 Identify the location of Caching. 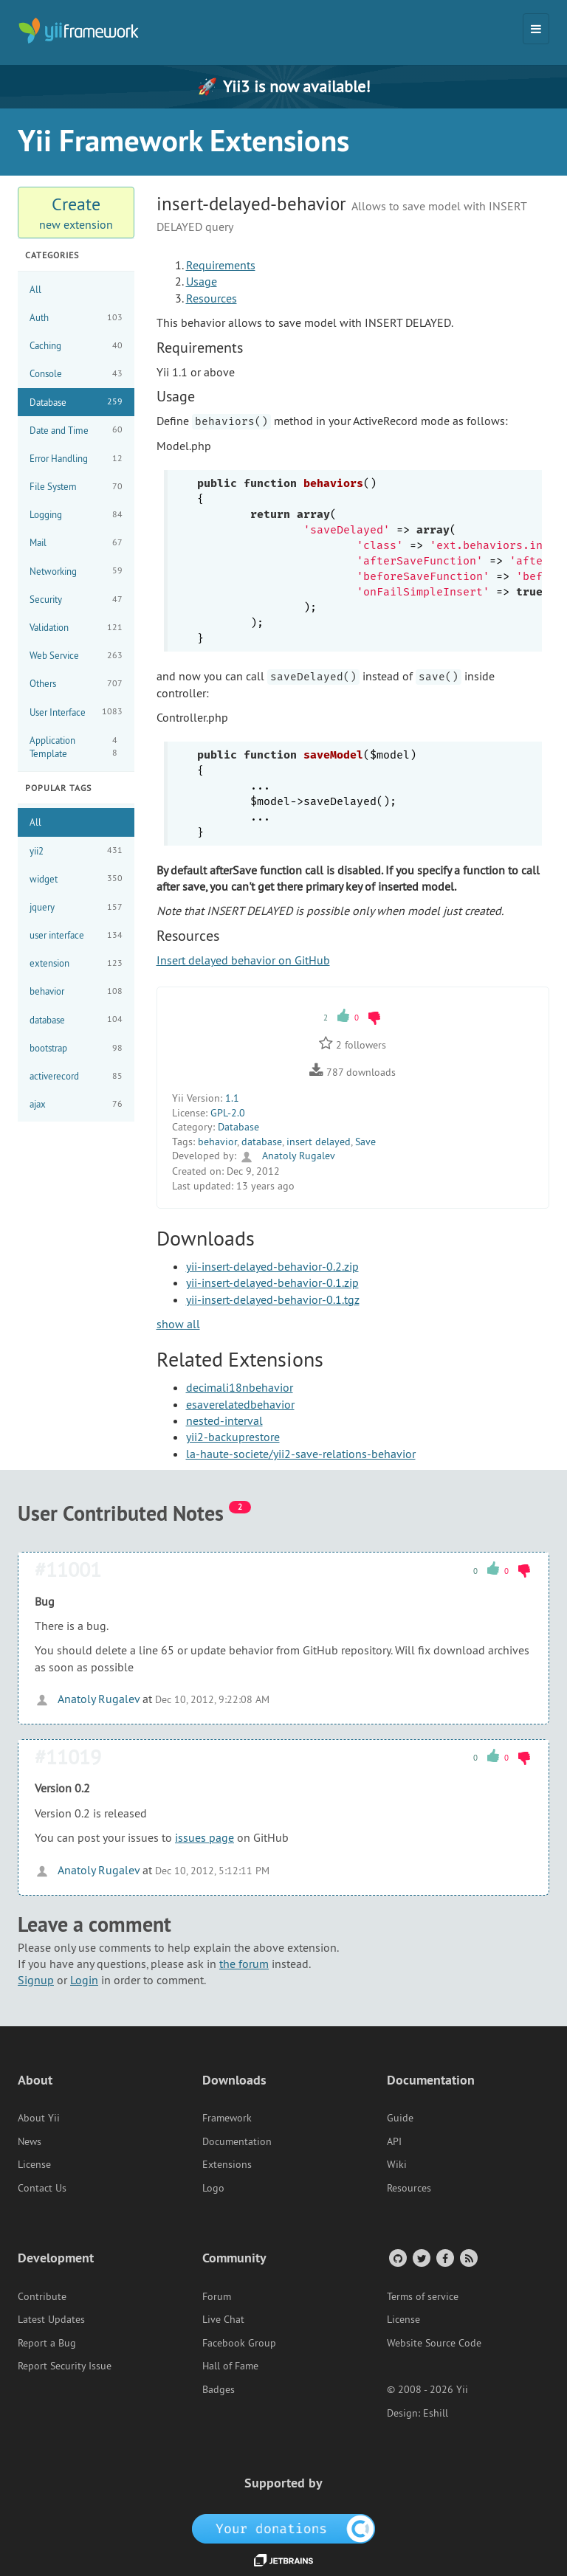
(76, 345).